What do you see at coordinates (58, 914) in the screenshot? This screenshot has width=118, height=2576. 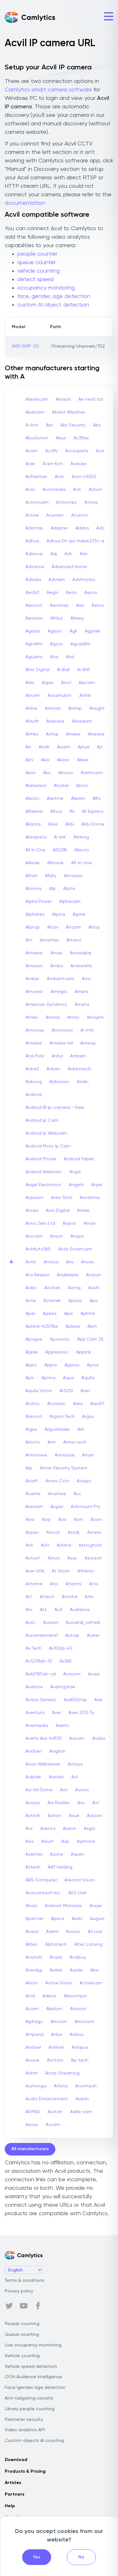 I see `Alpina` at bounding box center [58, 914].